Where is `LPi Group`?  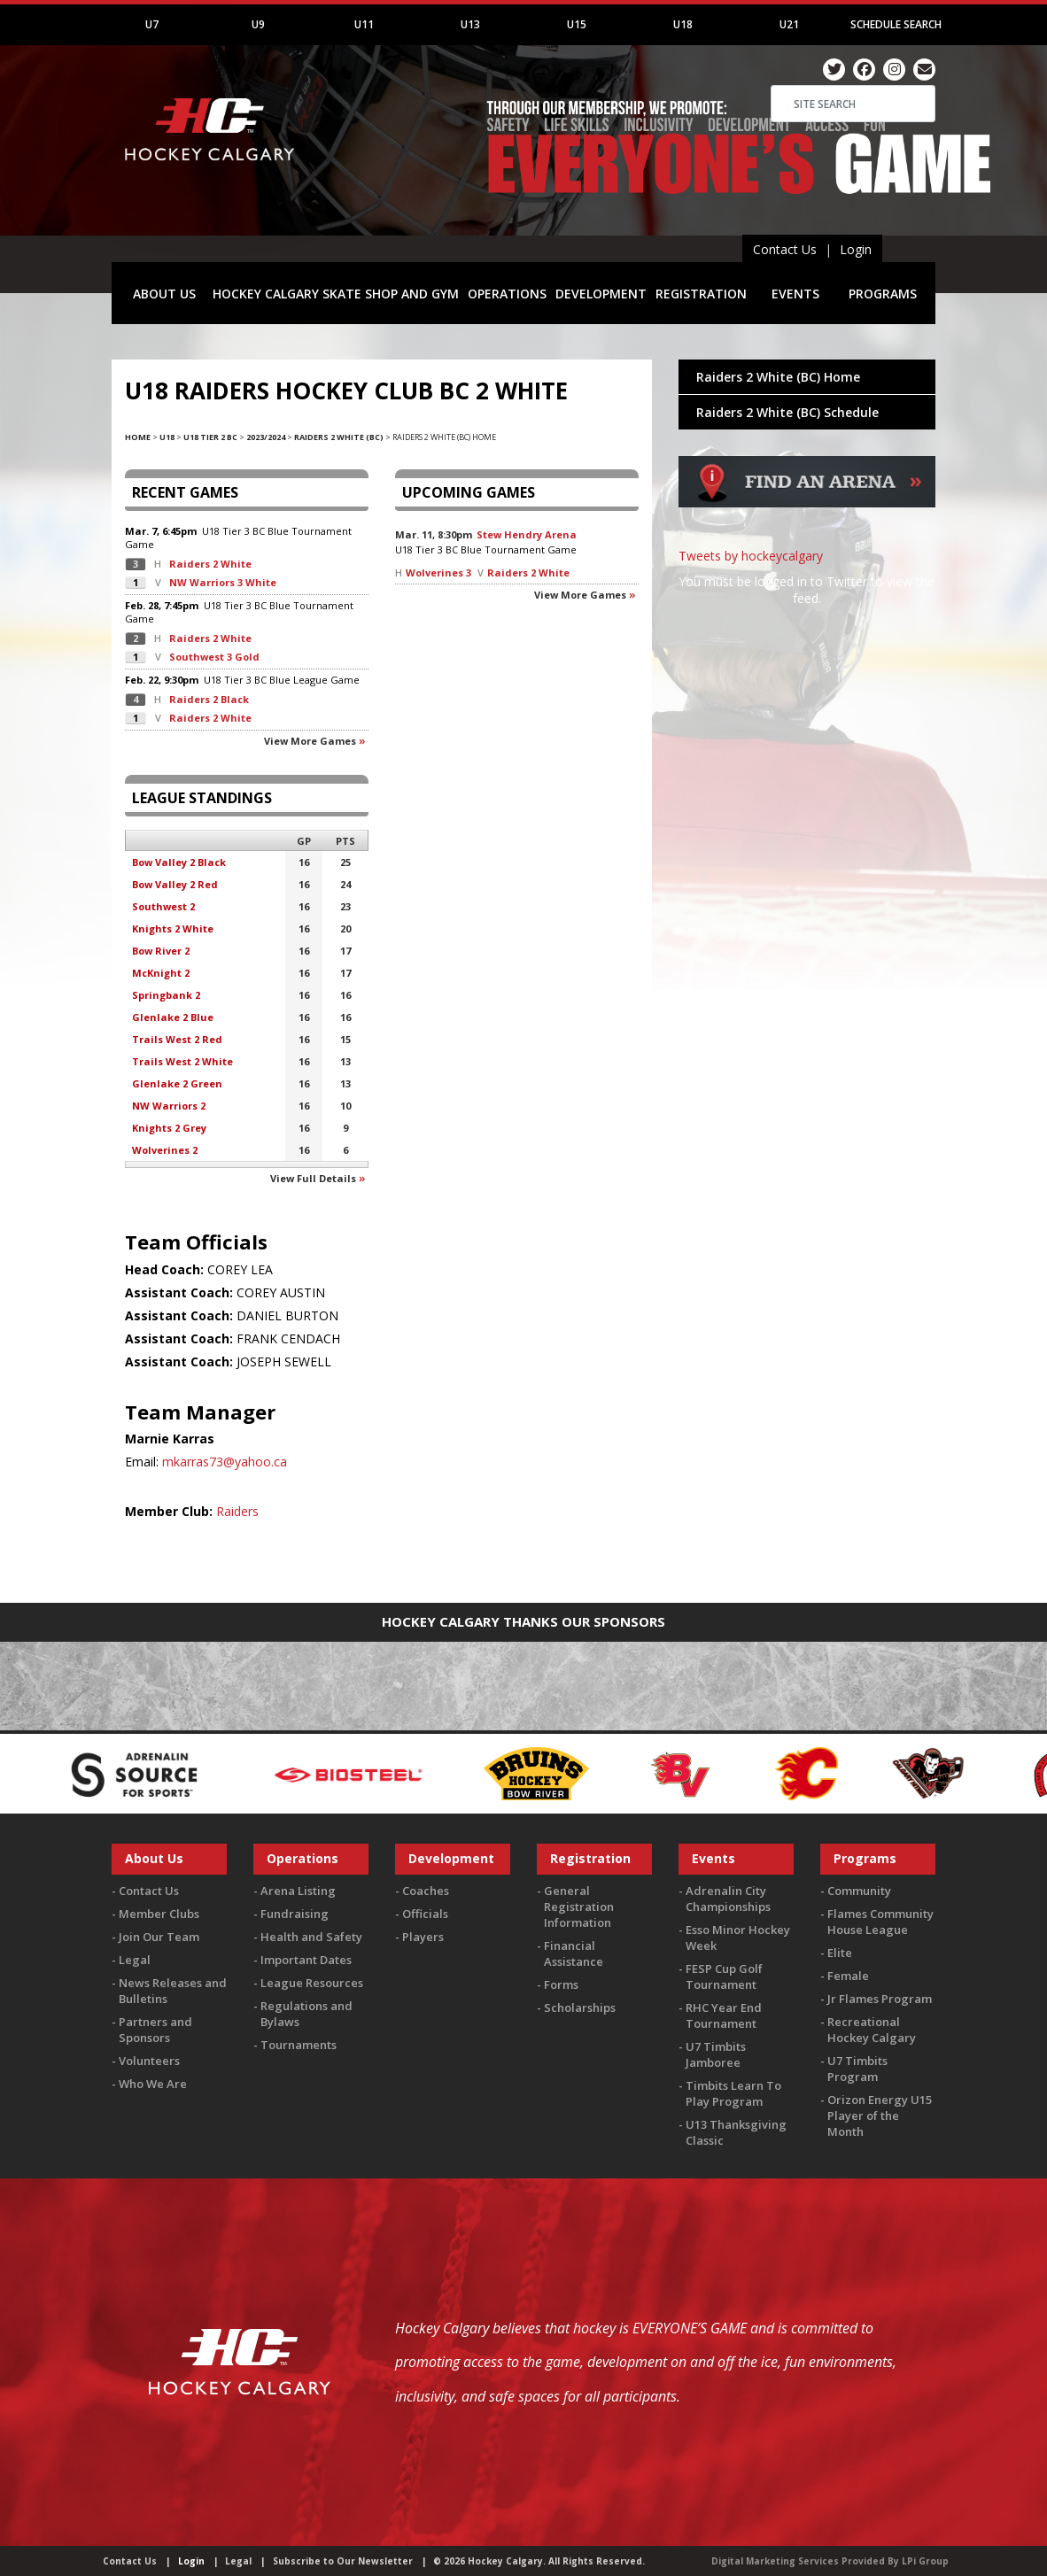 LPi Group is located at coordinates (925, 2561).